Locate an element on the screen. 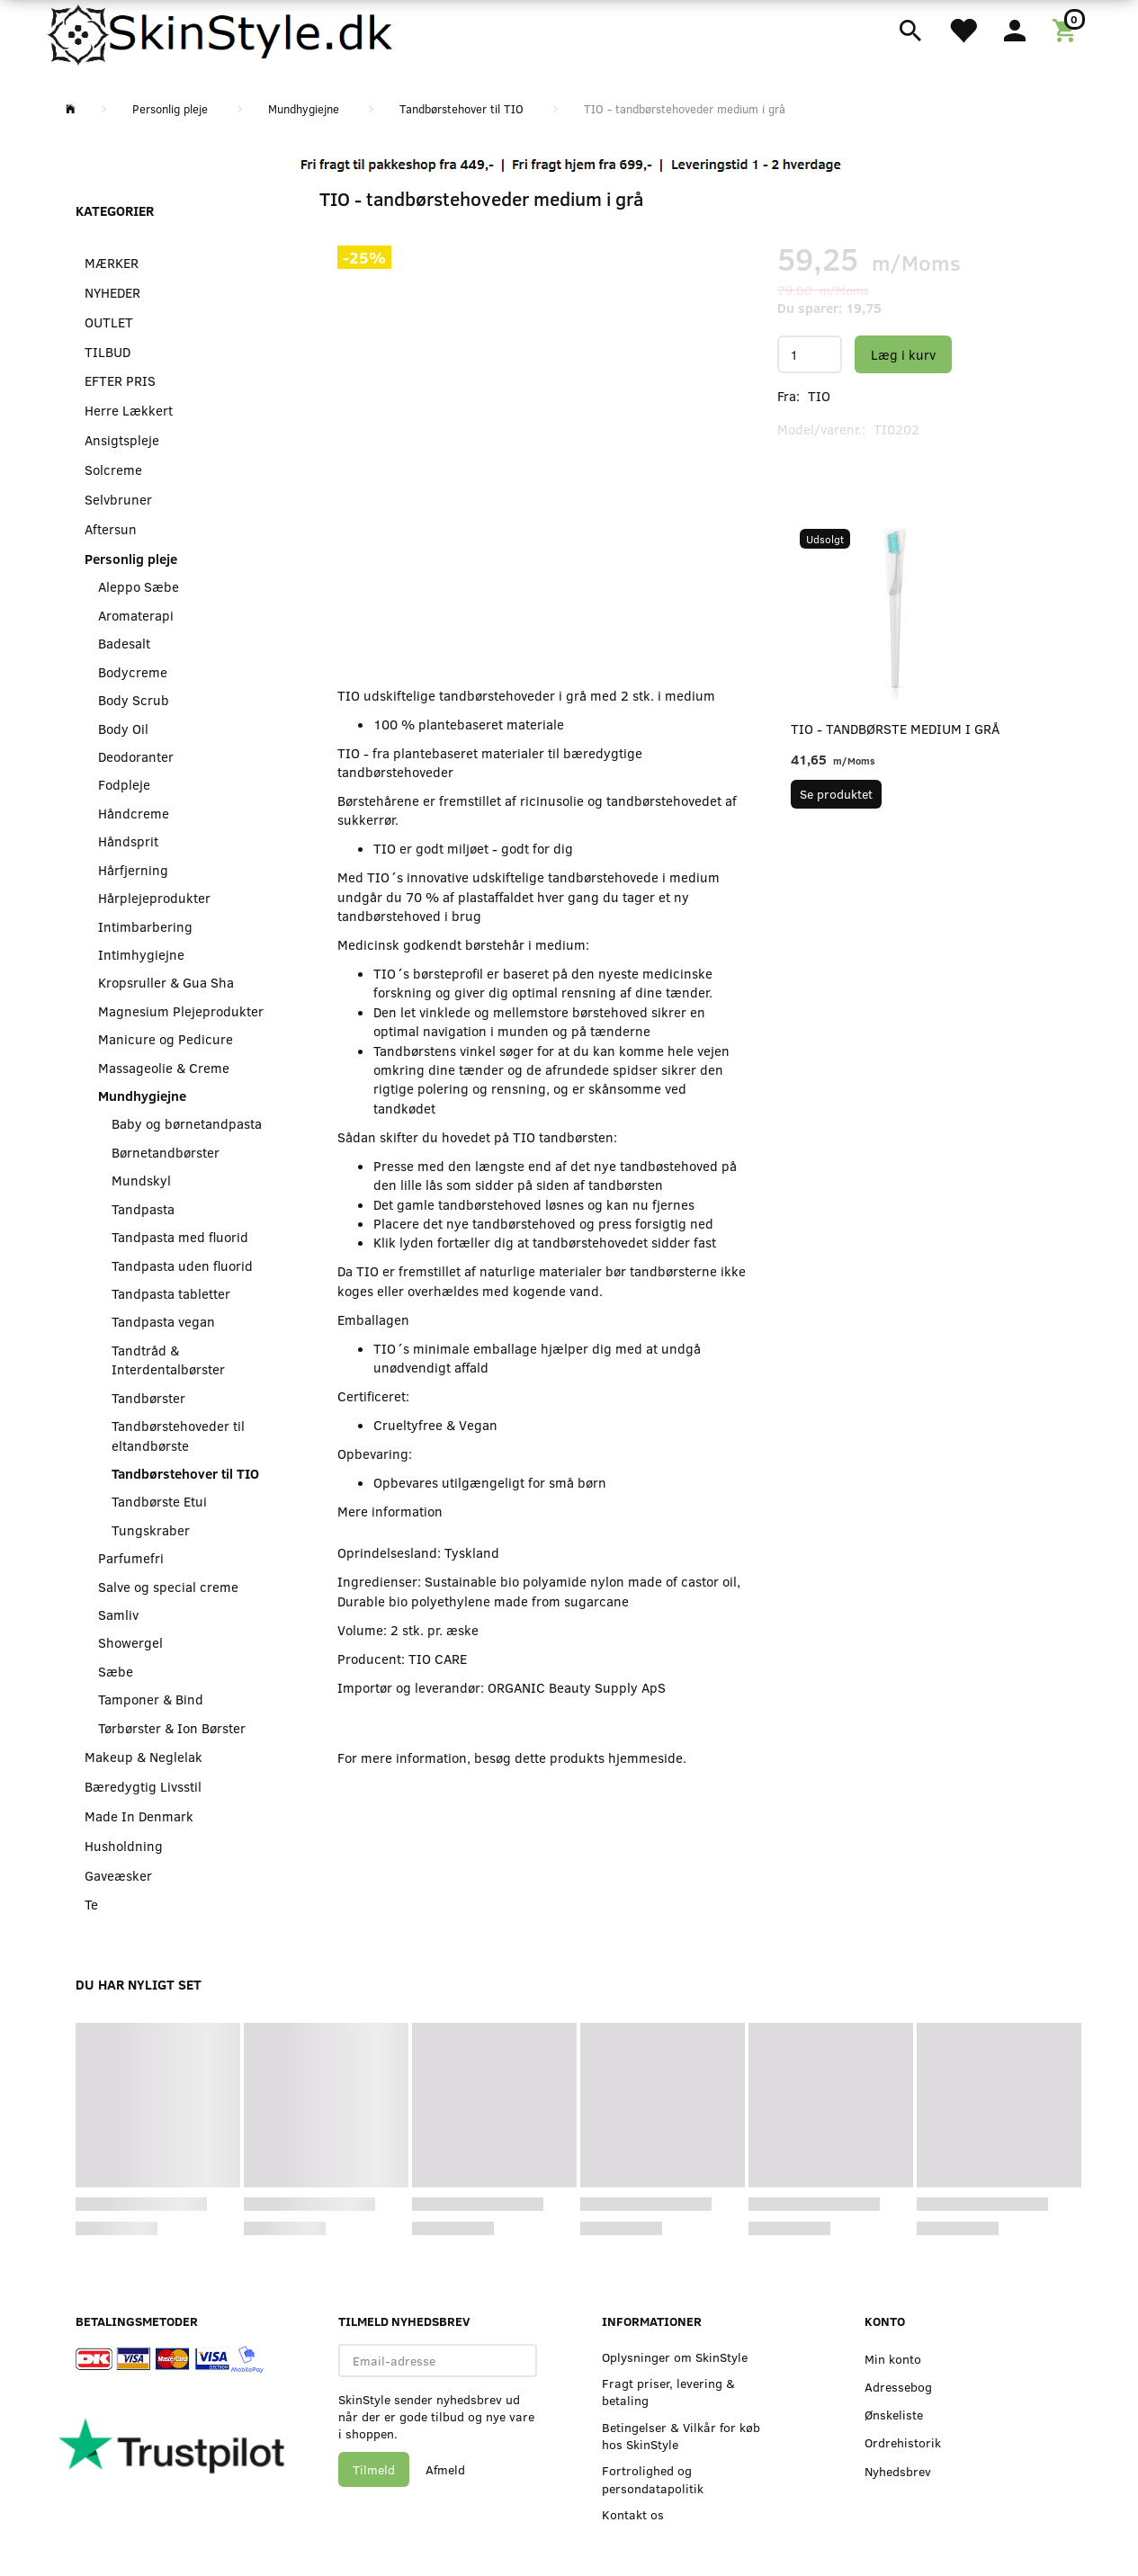 The width and height of the screenshot is (1138, 2576). Betingelser & Vilkår for køb hos SkinStyle is located at coordinates (681, 2436).